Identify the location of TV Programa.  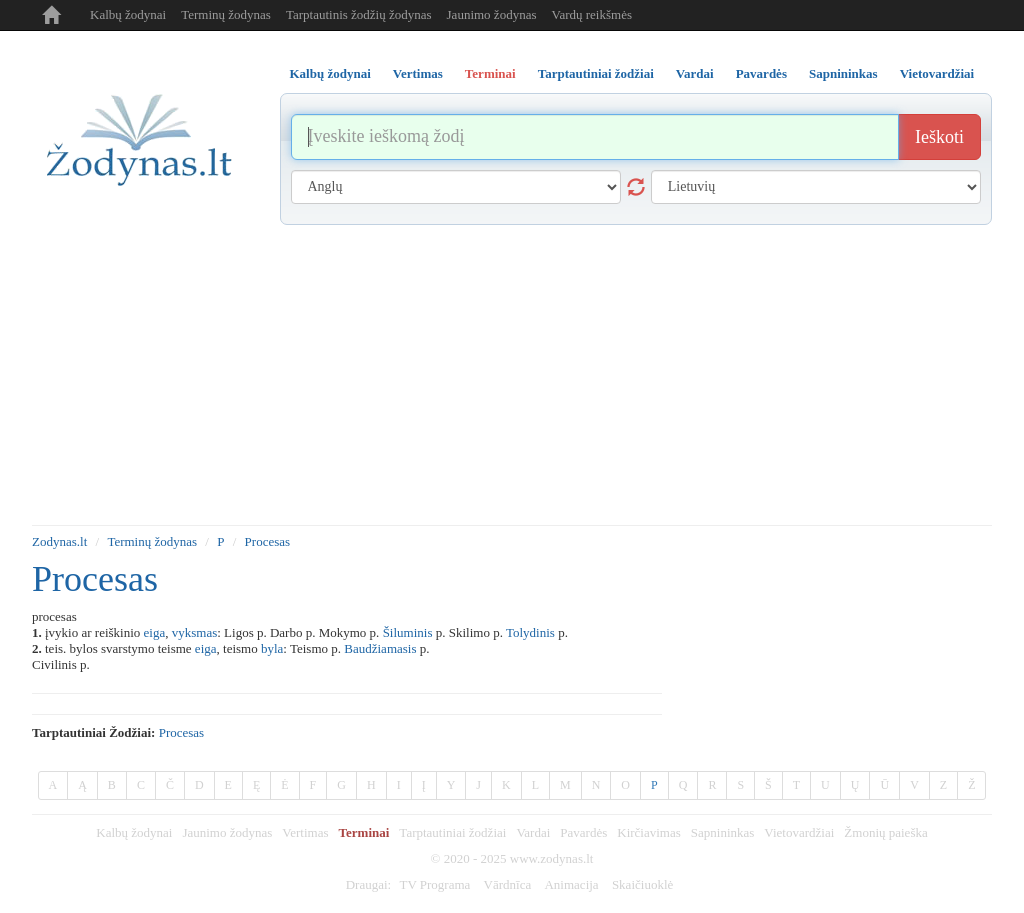
(434, 884).